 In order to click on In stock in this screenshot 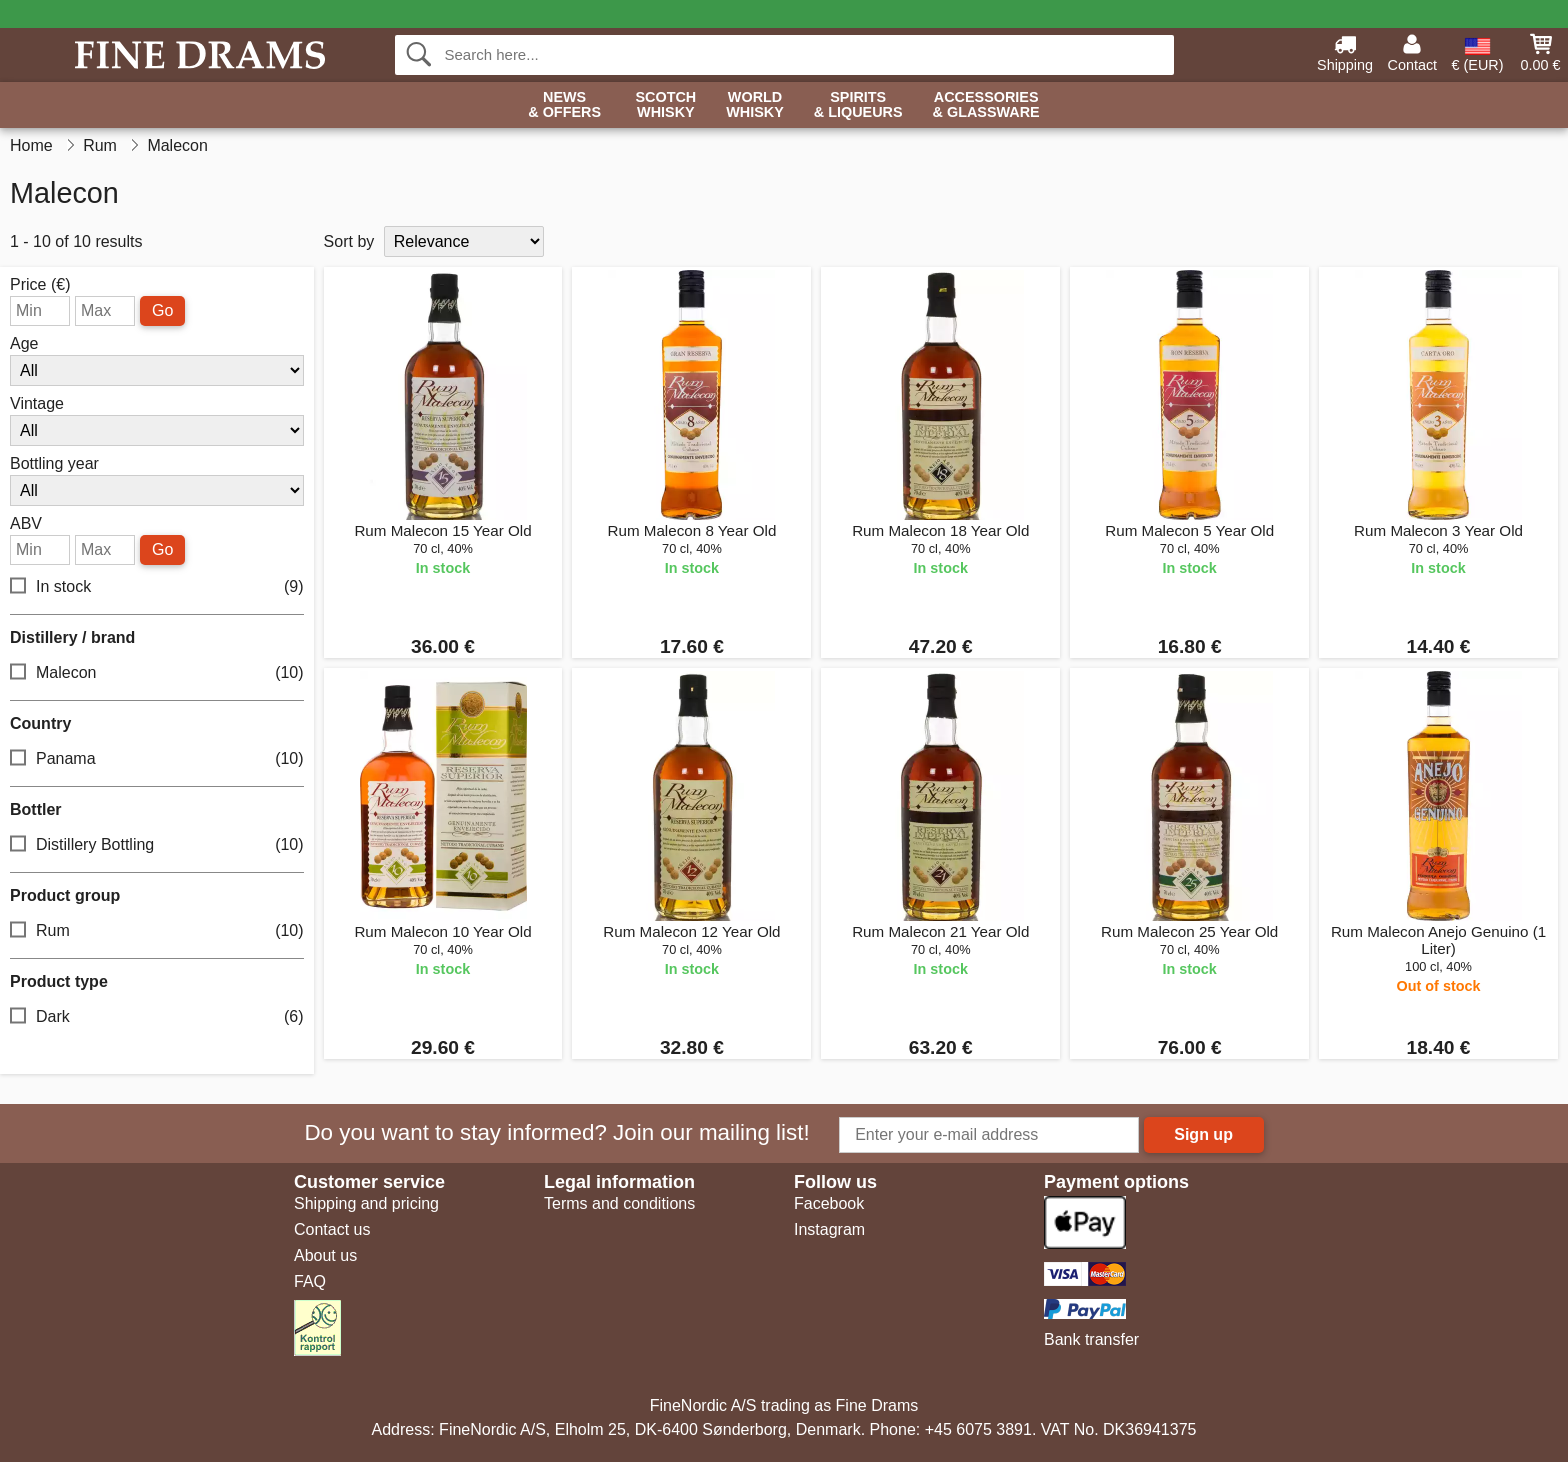, I will do `click(157, 587)`.